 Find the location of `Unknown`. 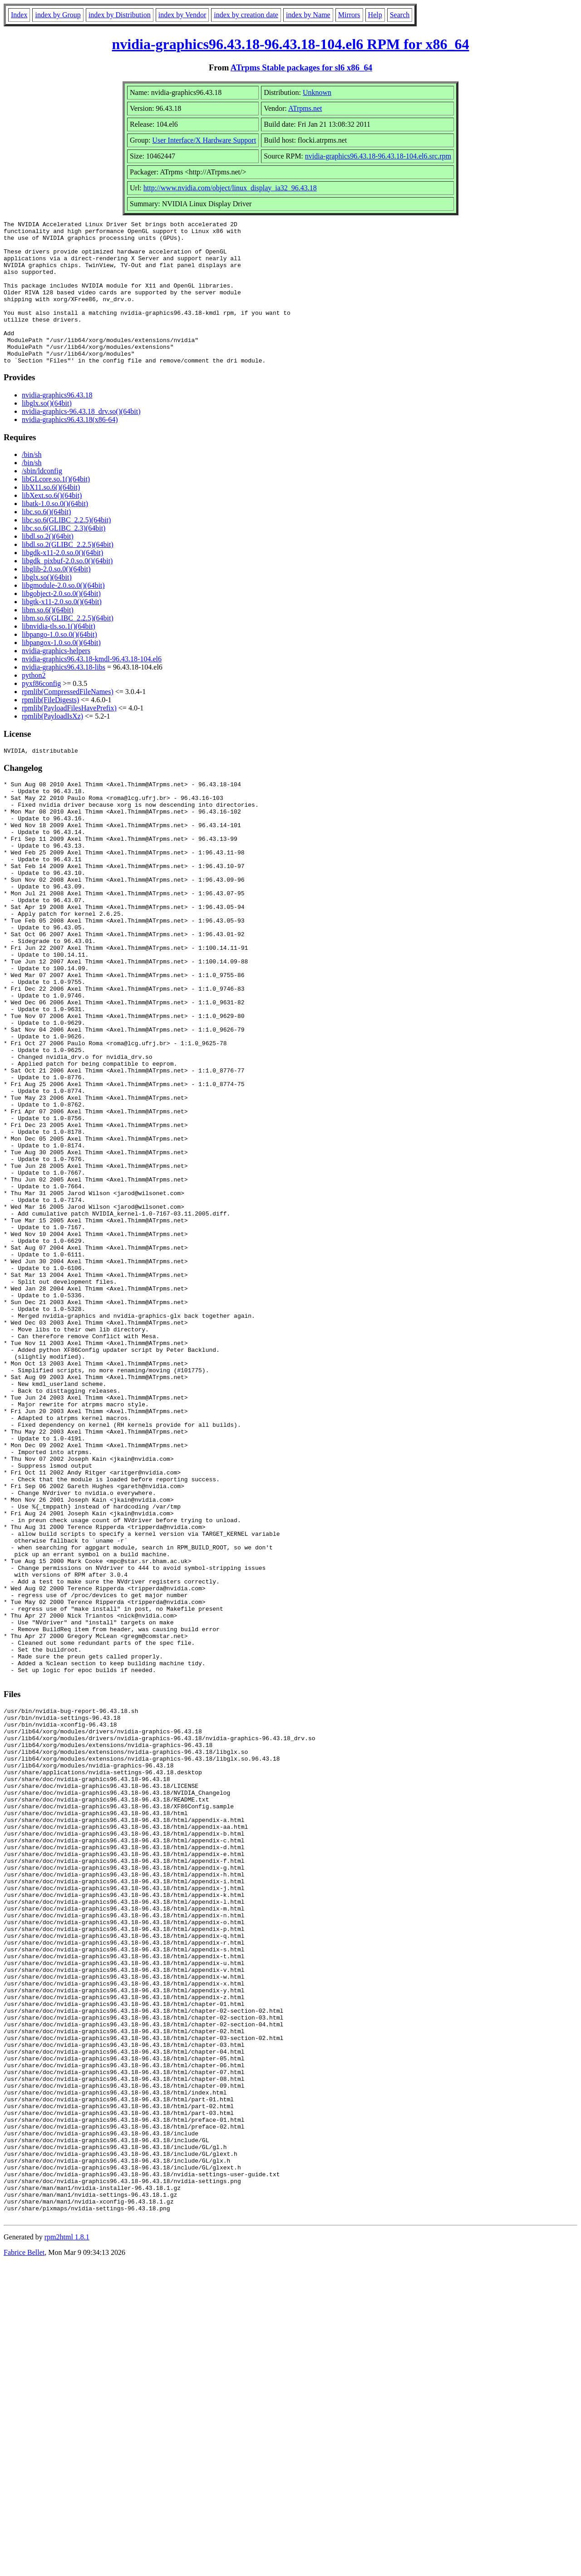

Unknown is located at coordinates (317, 92).